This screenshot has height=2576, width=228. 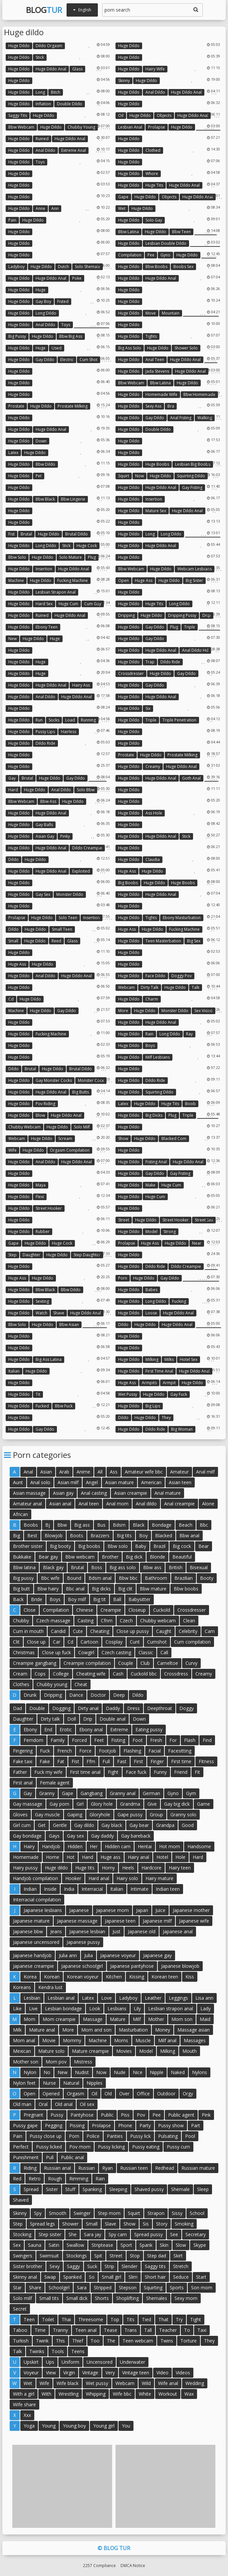 I want to click on Indian teen, so click(x=168, y=1889).